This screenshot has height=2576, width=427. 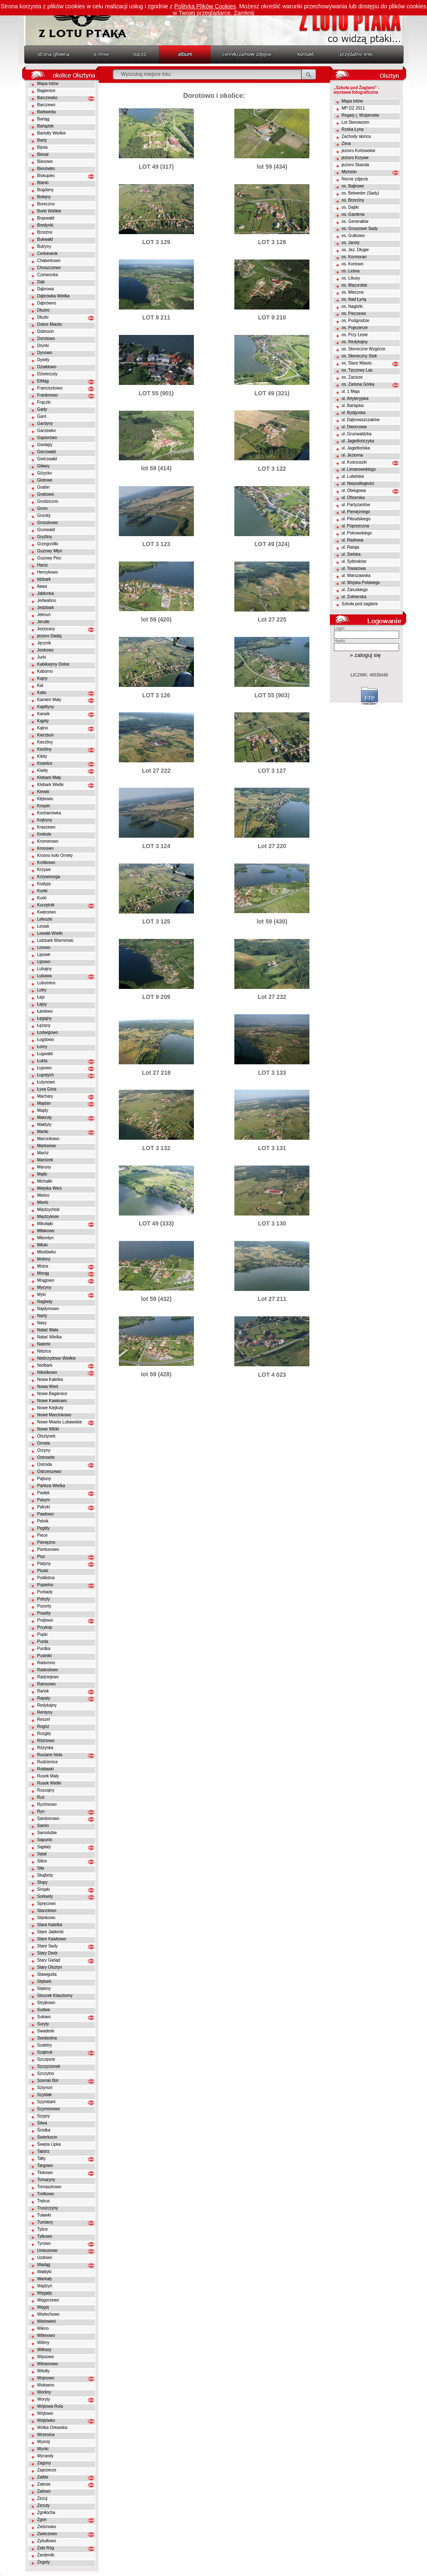 What do you see at coordinates (45, 650) in the screenshot?
I see `Jonkowo` at bounding box center [45, 650].